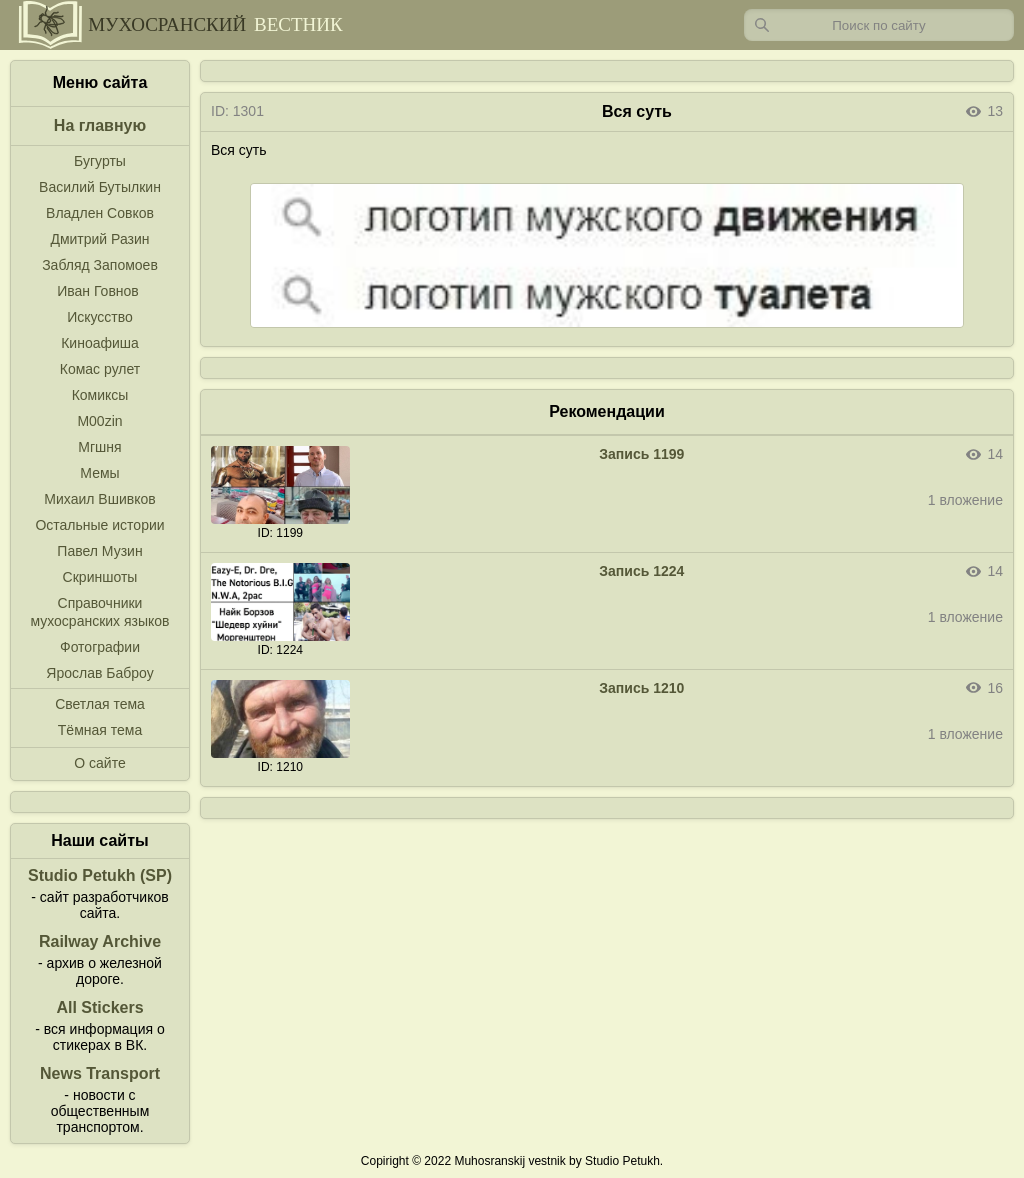 The height and width of the screenshot is (1178, 1024). I want to click on Запись 1210, so click(641, 688).